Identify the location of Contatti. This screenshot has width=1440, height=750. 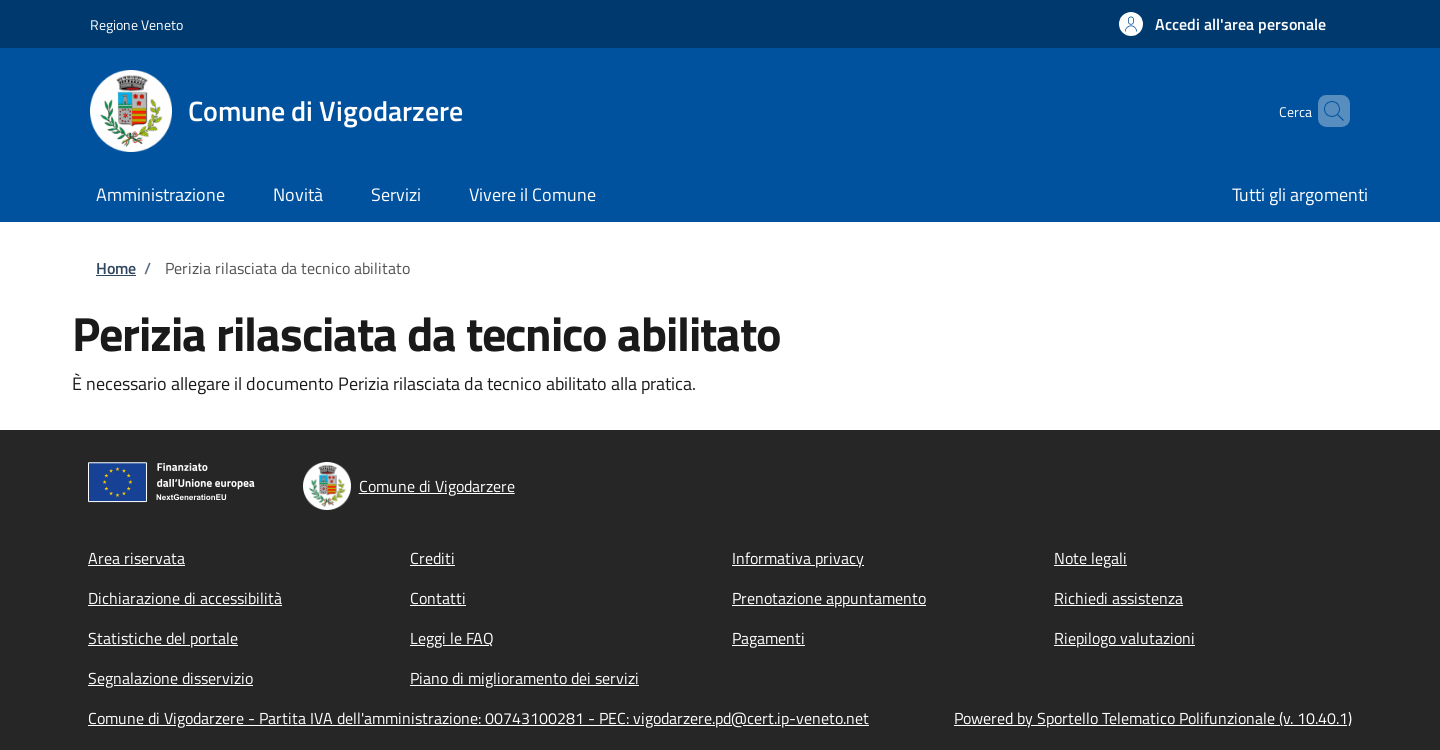
(438, 598).